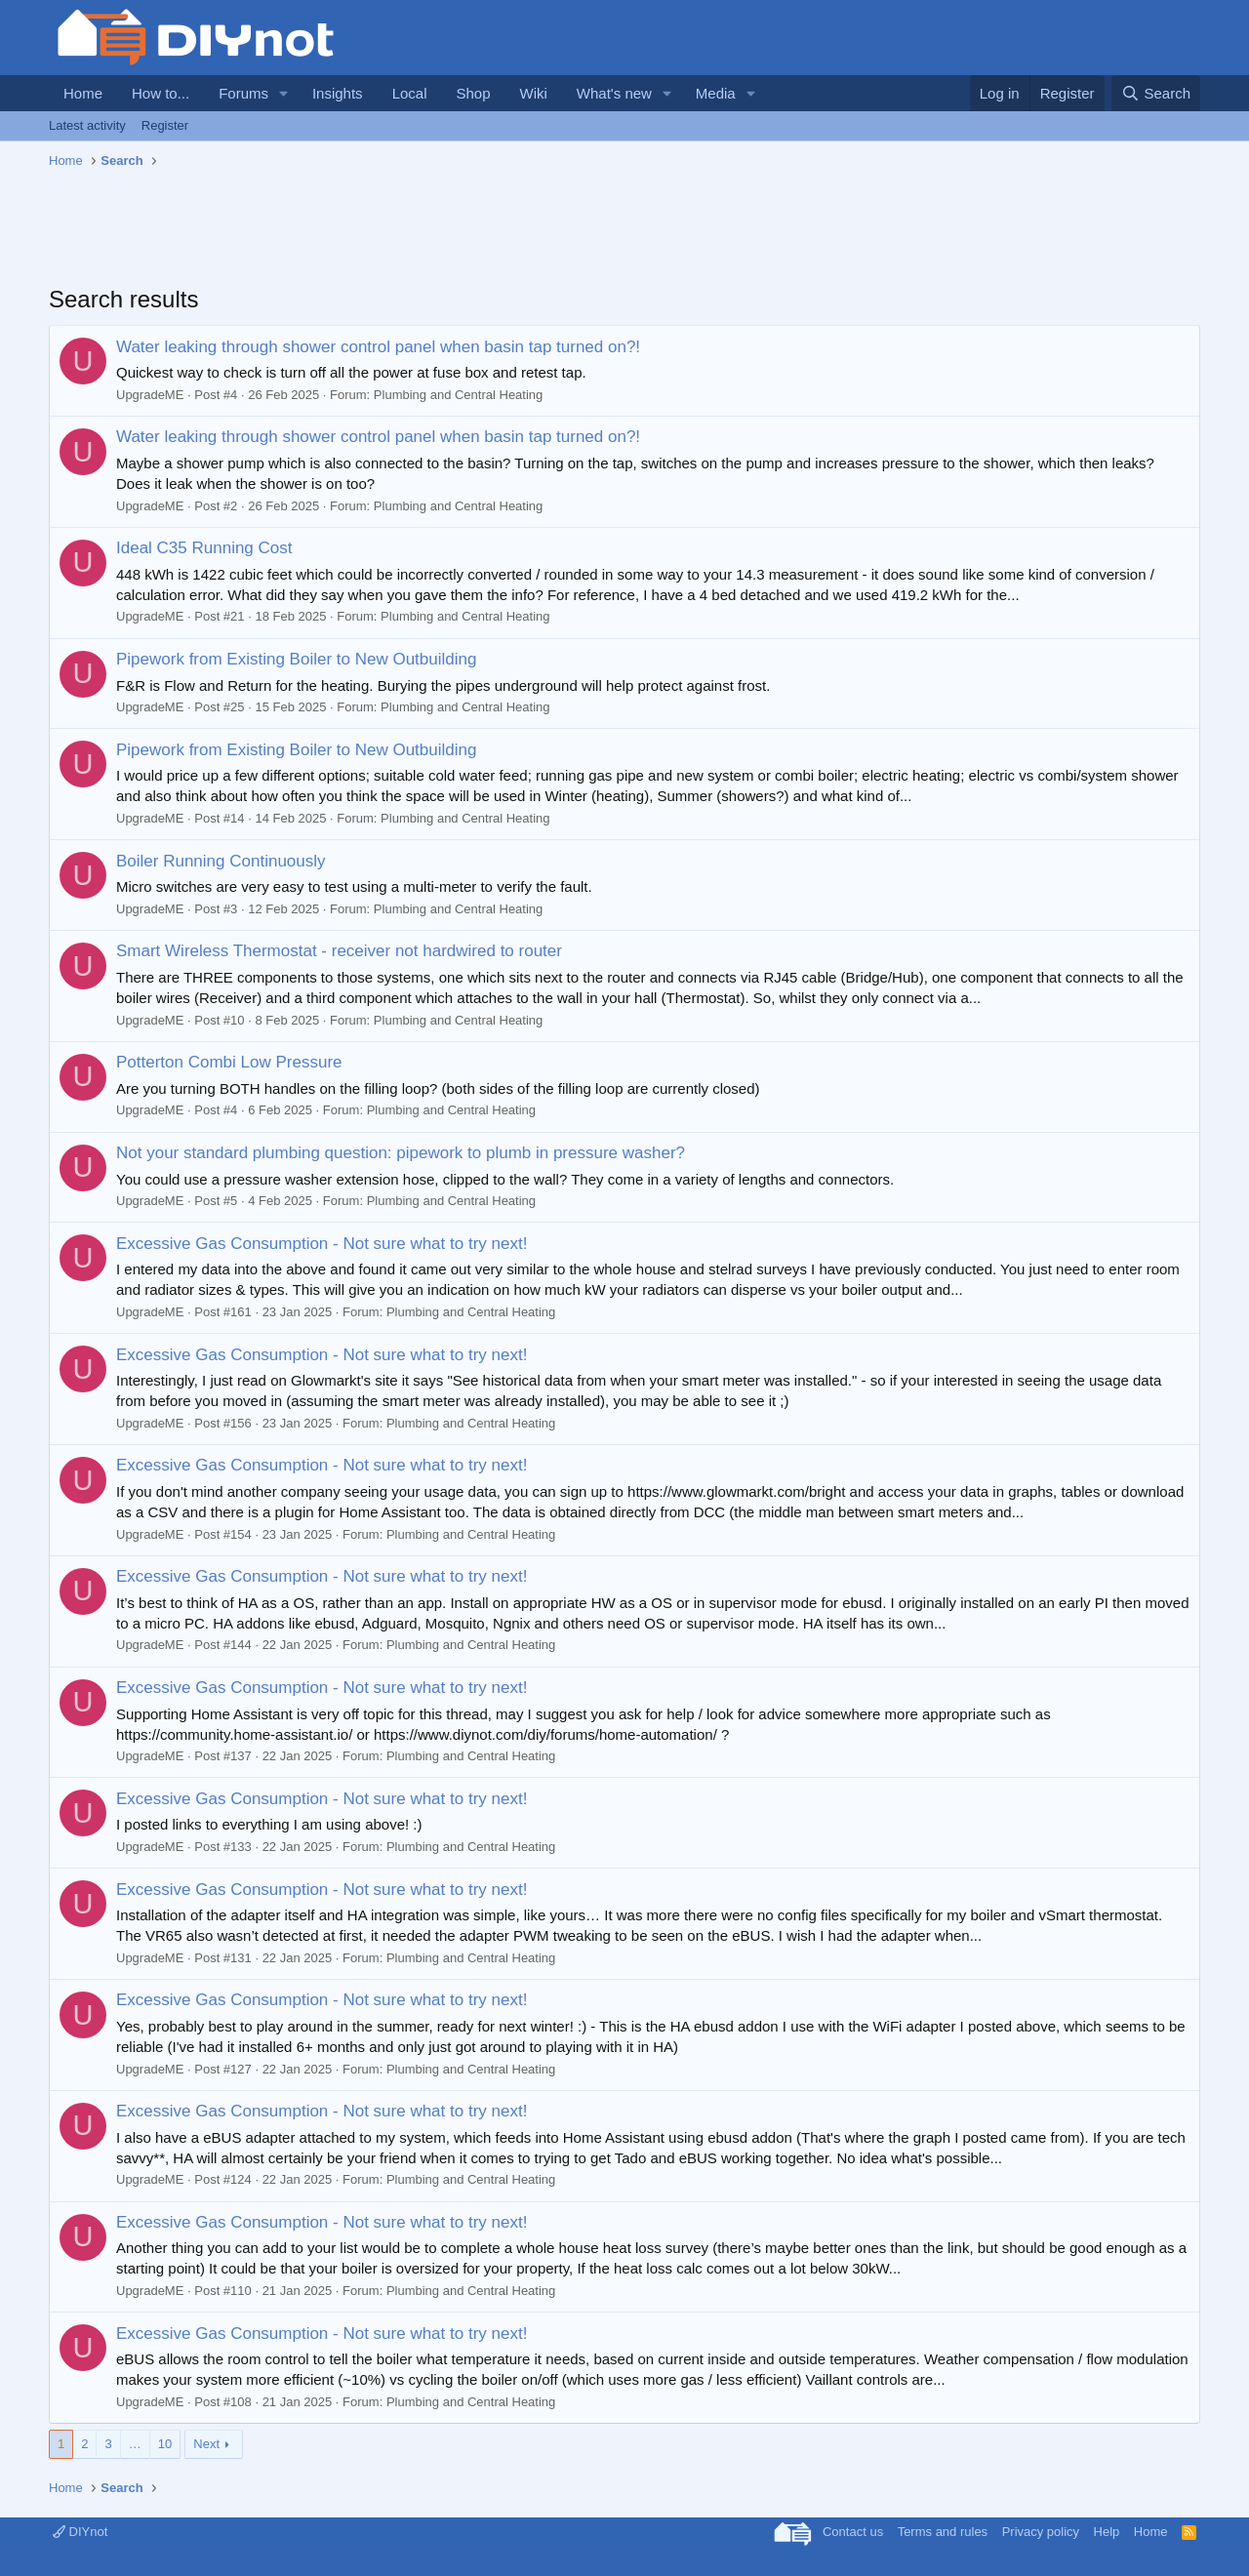 The height and width of the screenshot is (2576, 1249). I want to click on Next, so click(206, 2443).